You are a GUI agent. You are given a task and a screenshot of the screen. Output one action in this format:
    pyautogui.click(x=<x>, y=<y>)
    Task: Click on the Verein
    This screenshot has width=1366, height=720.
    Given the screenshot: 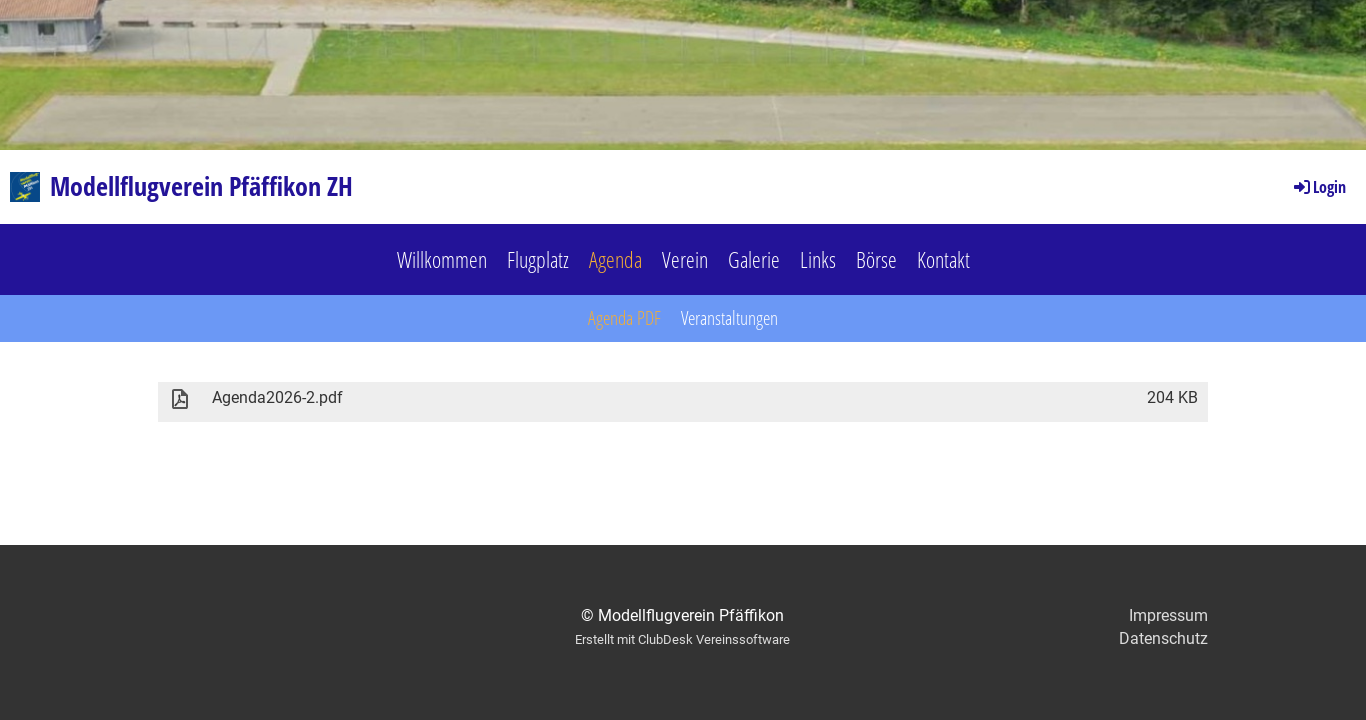 What is the action you would take?
    pyautogui.click(x=685, y=259)
    